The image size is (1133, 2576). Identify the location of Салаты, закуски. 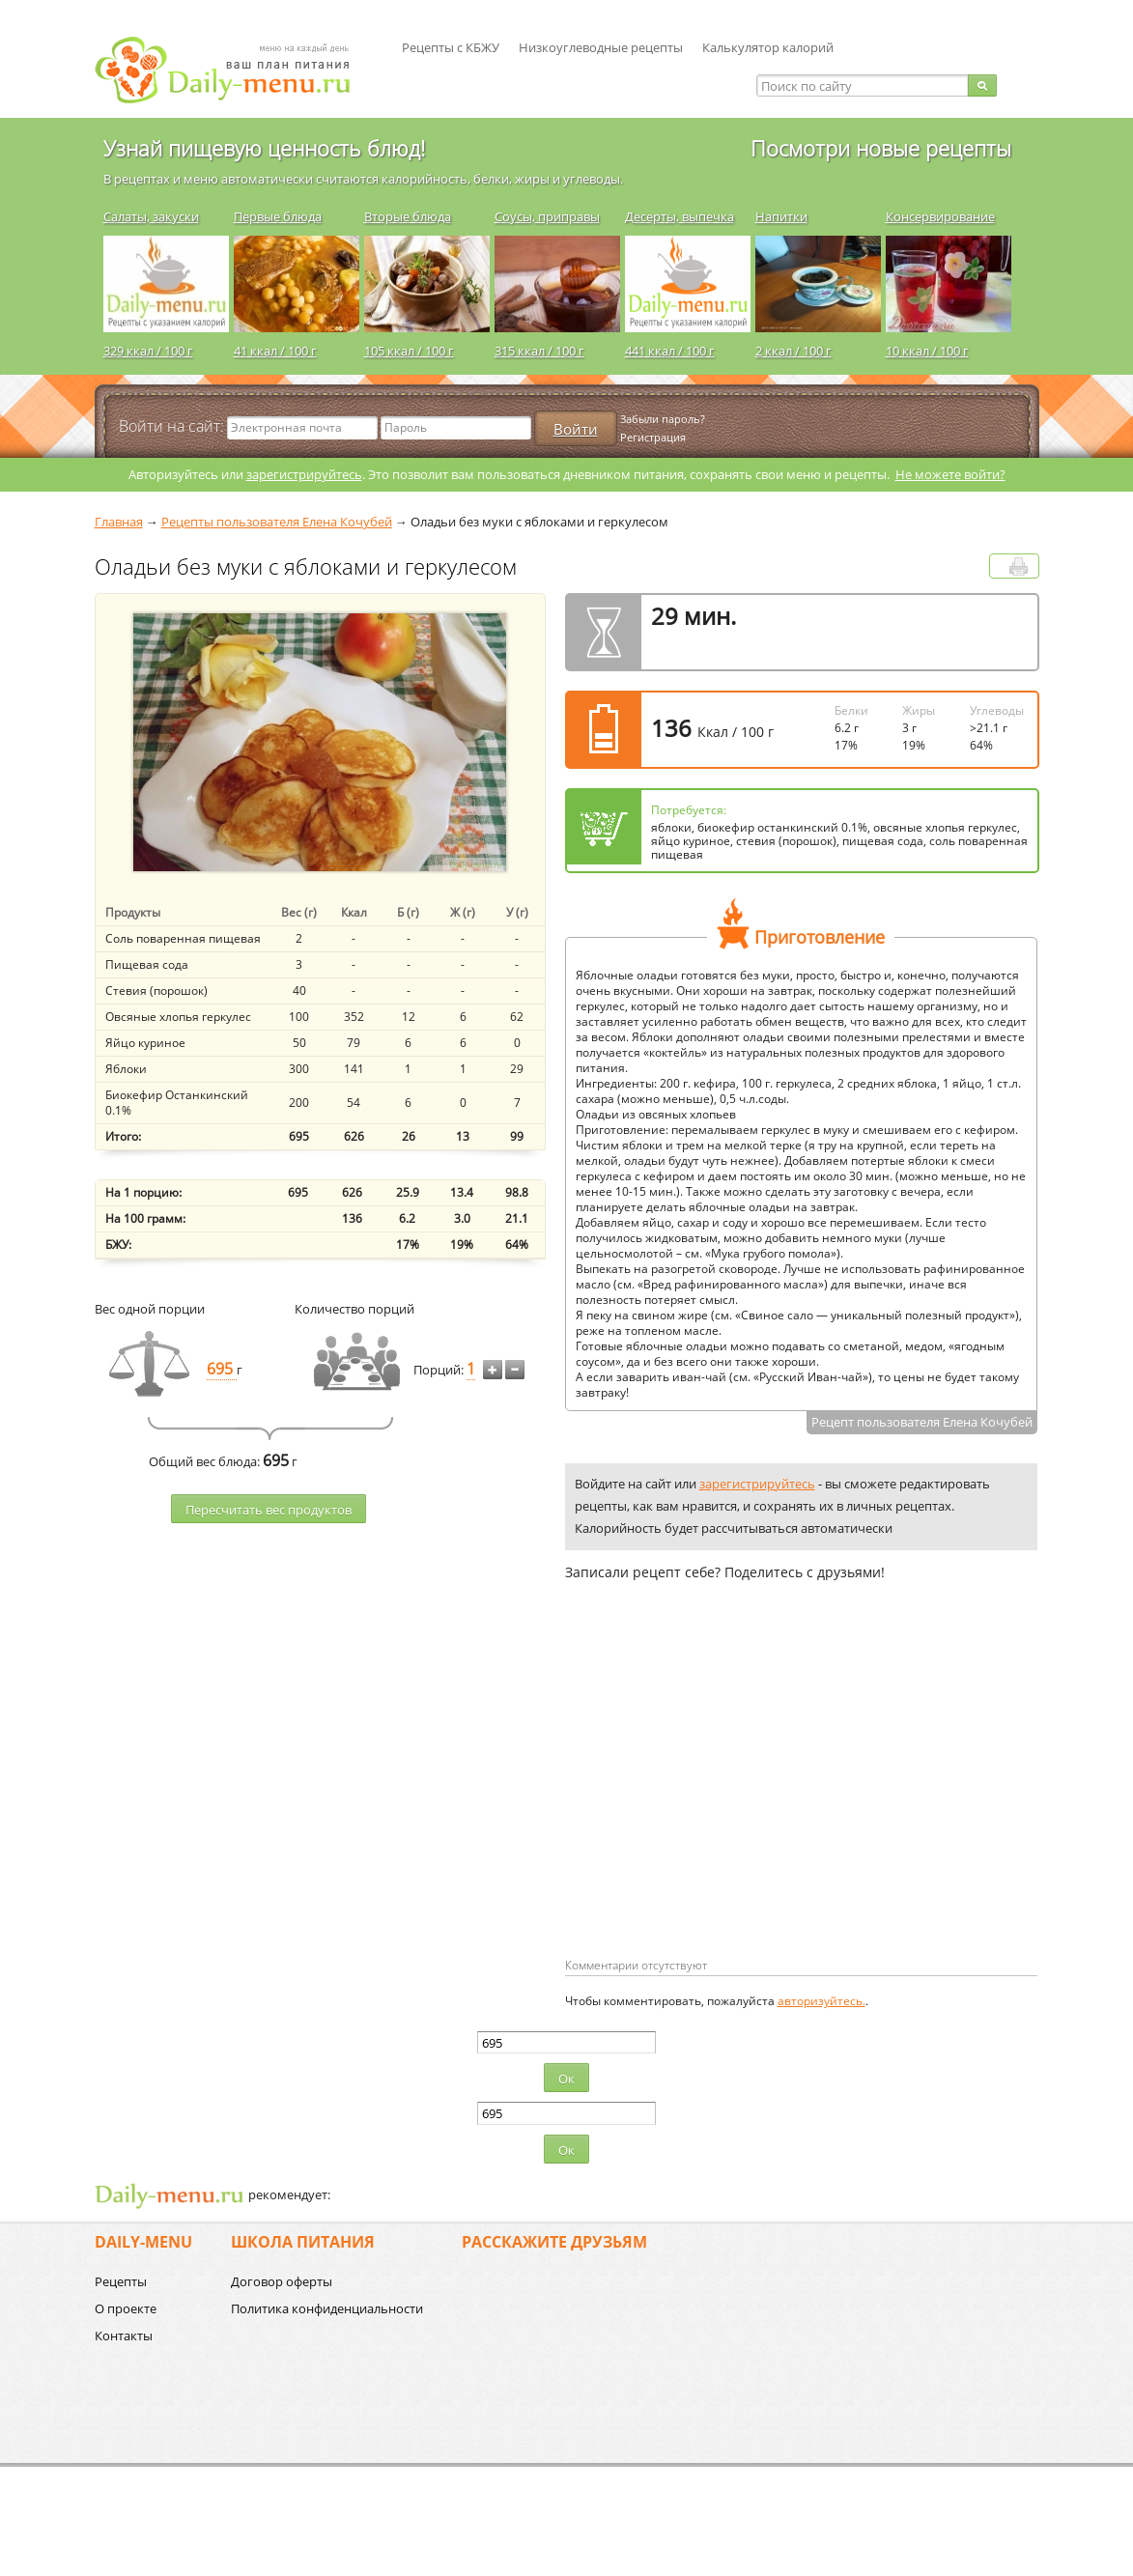
(151, 216).